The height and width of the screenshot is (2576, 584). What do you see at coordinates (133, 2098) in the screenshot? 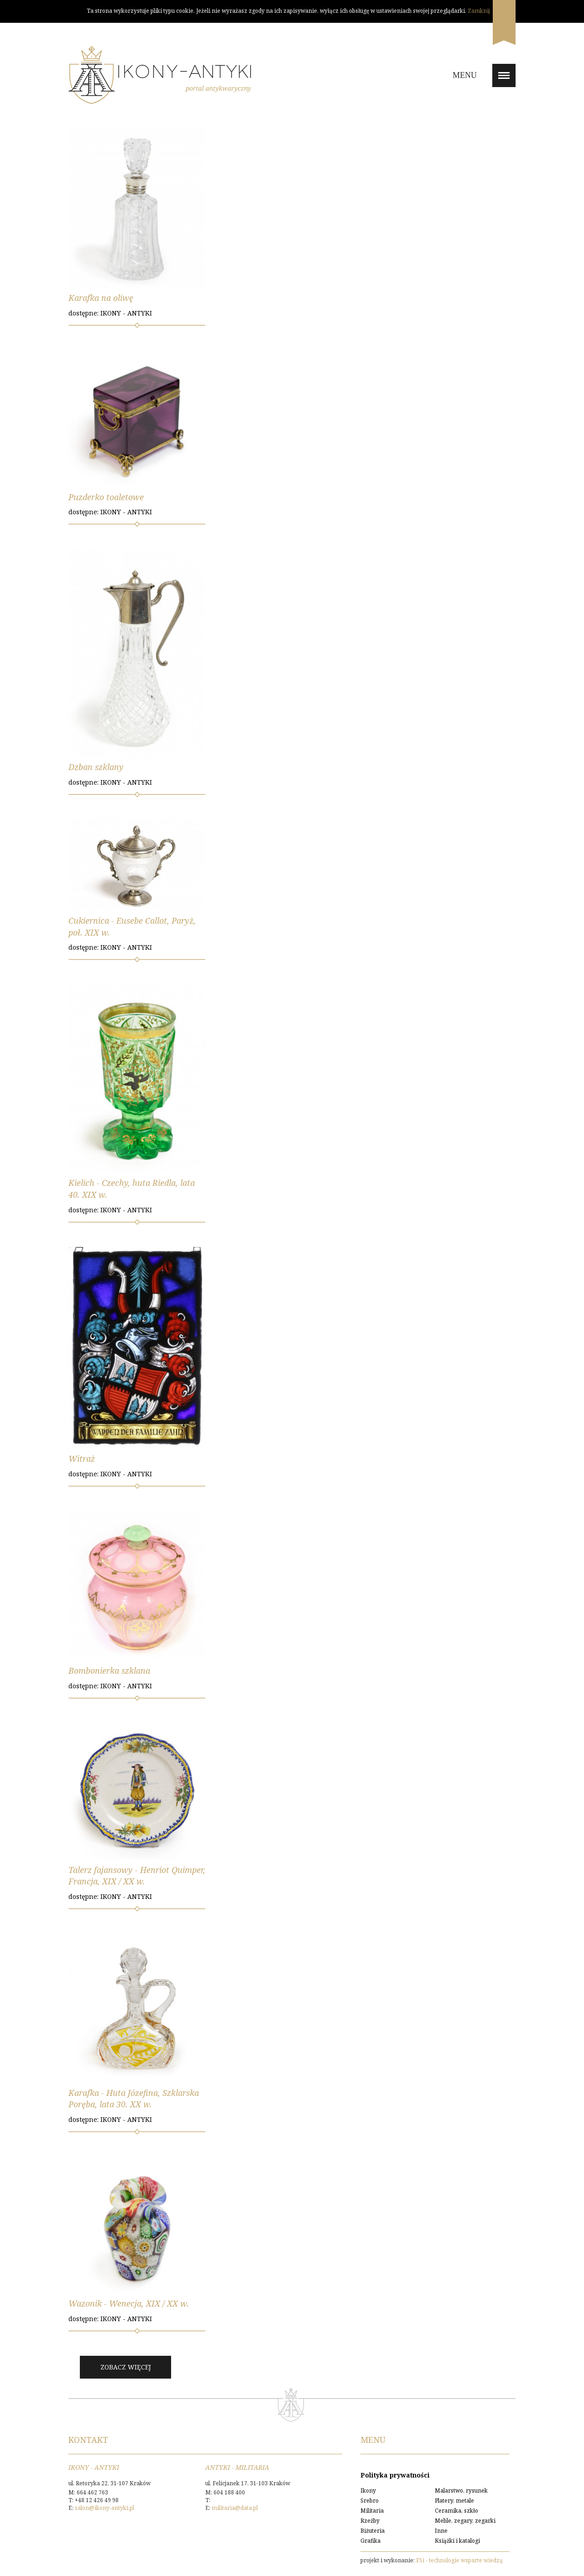
I see `Karafka - Huta Józefina, Szklarska Poręba, lata 30. XX w.` at bounding box center [133, 2098].